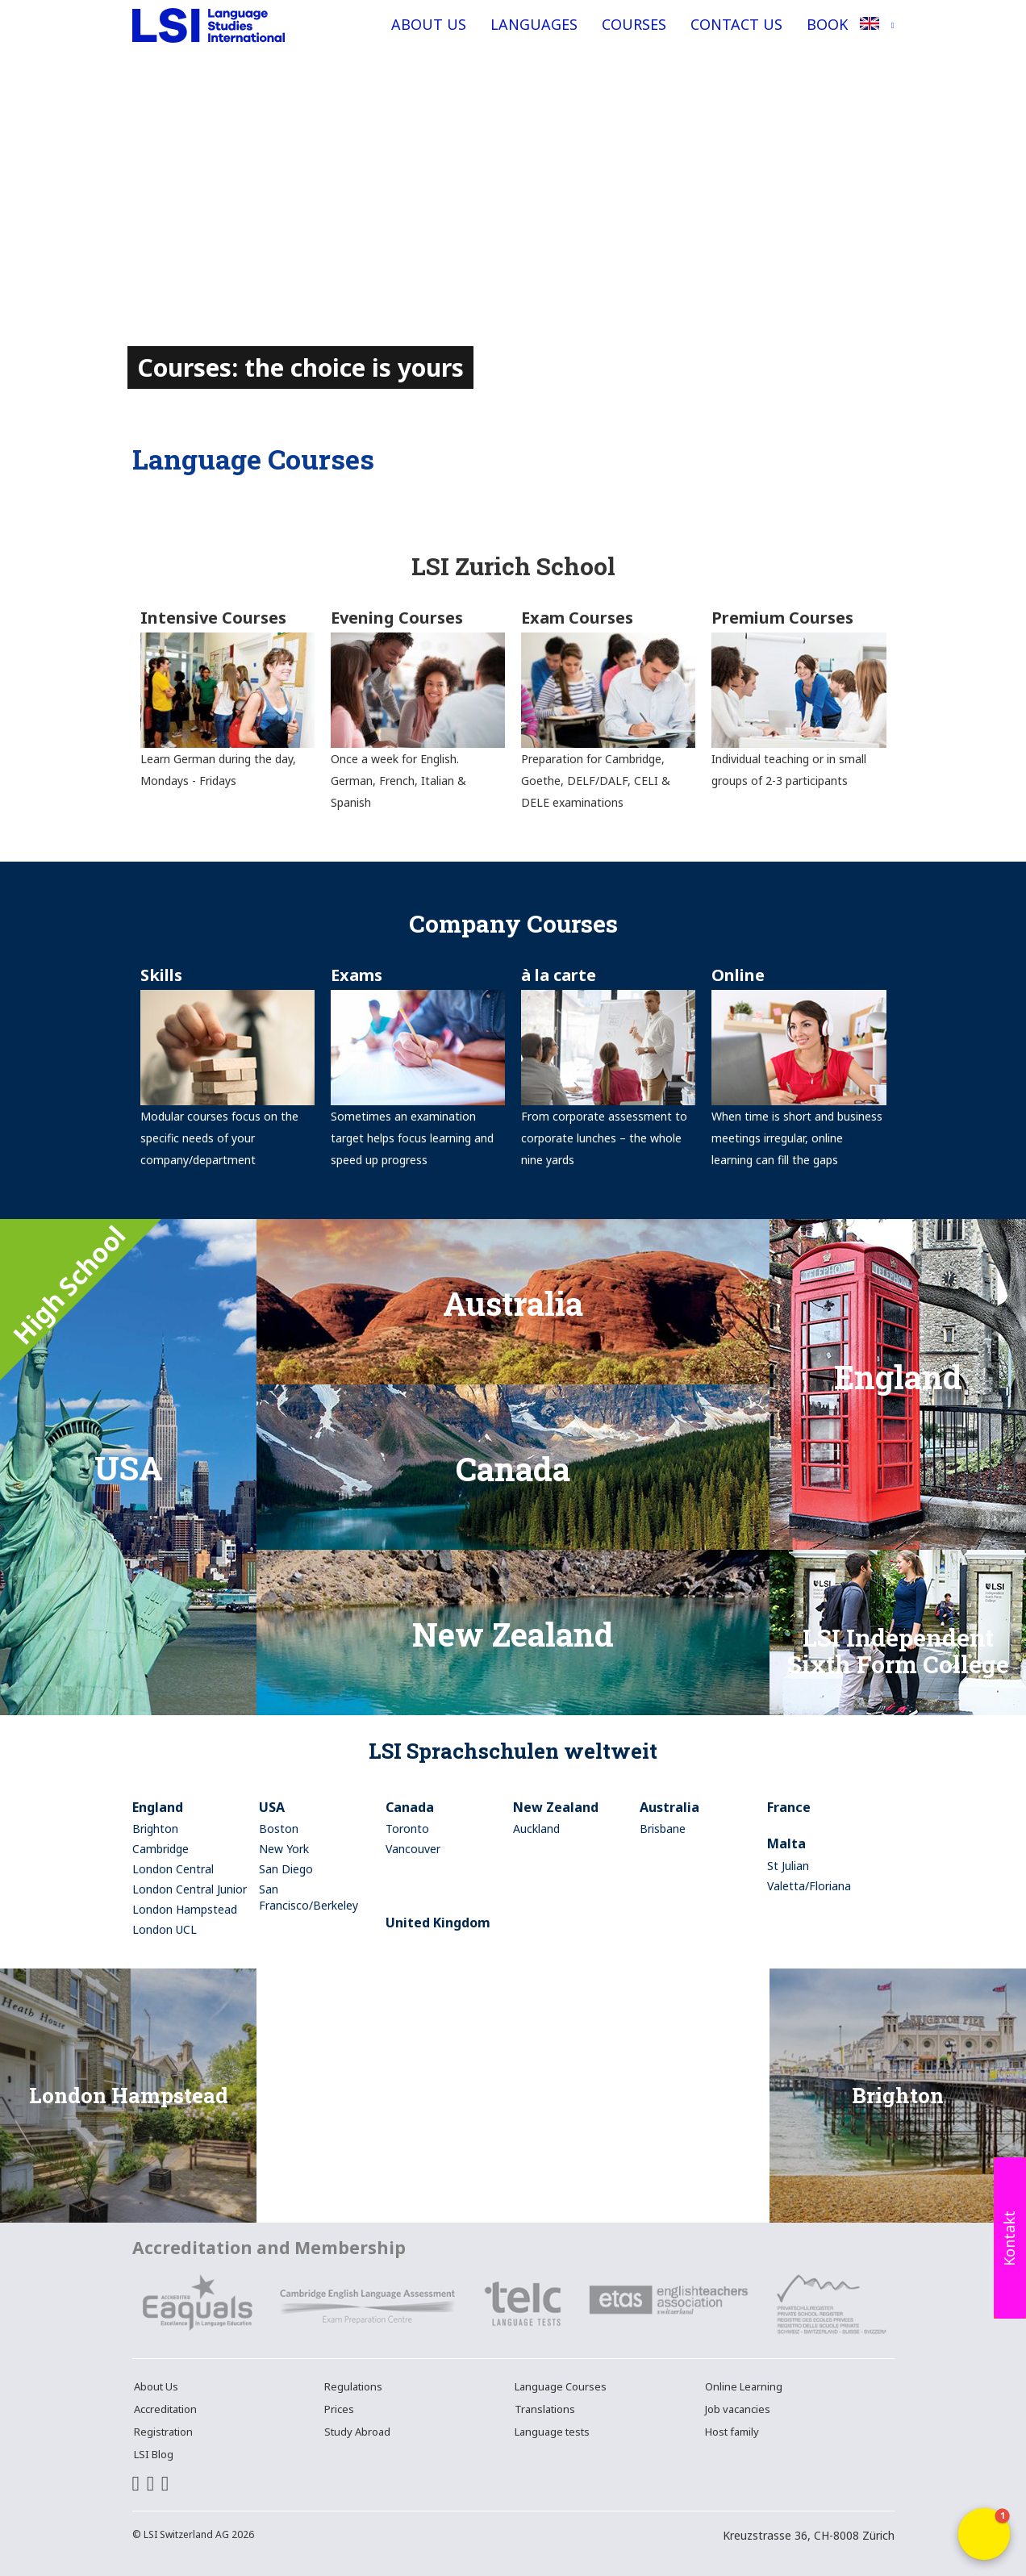 The image size is (1026, 2576). Describe the element at coordinates (413, 1848) in the screenshot. I see `Vancouver` at that location.